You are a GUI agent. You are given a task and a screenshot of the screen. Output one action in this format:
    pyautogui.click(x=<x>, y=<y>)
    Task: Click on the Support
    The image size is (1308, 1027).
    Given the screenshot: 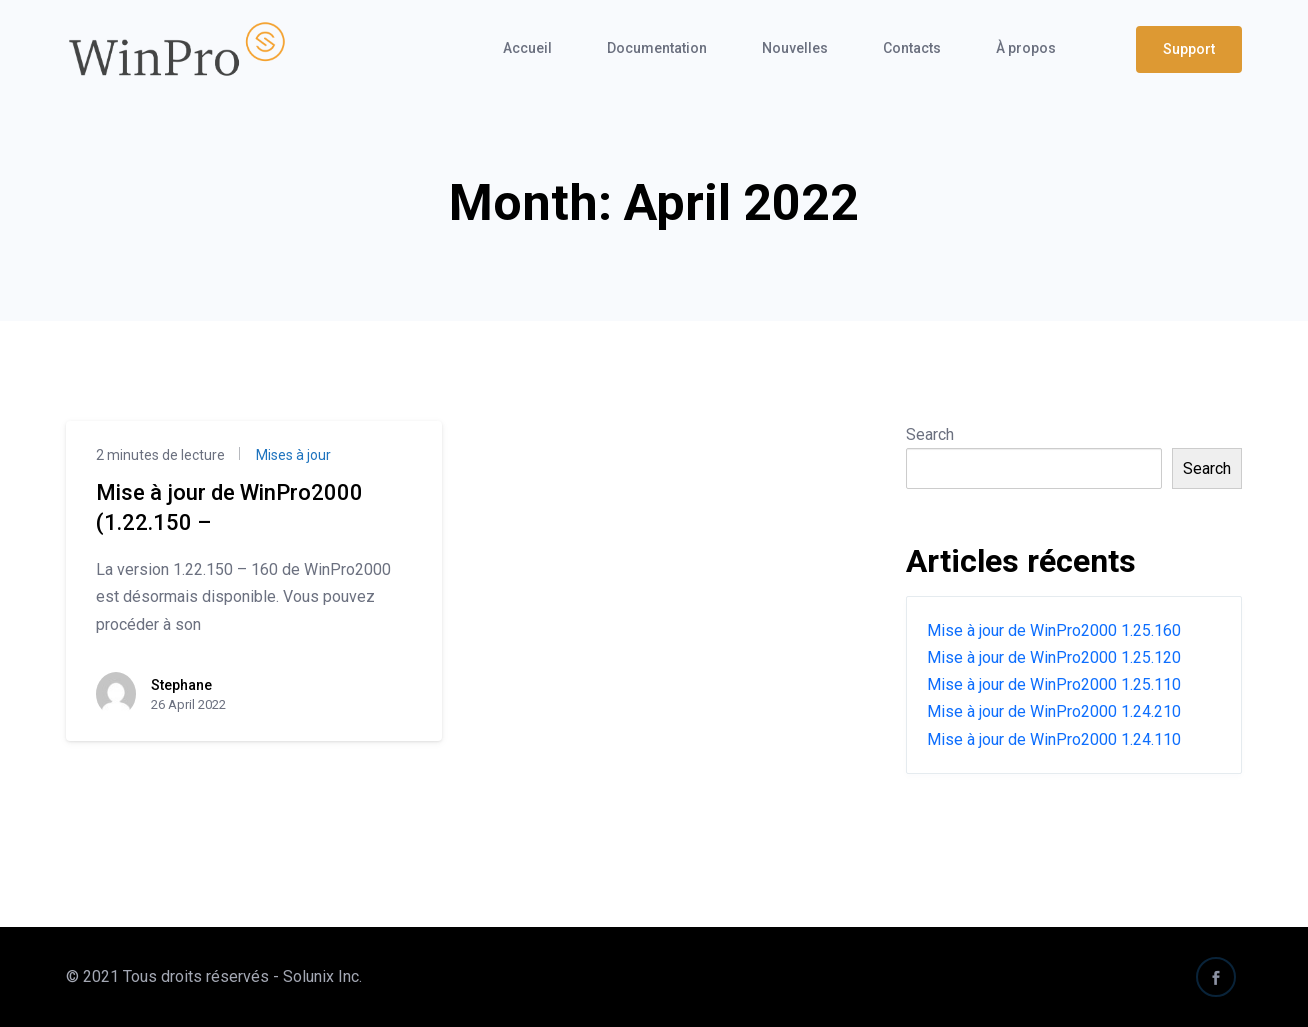 What is the action you would take?
    pyautogui.click(x=1189, y=49)
    